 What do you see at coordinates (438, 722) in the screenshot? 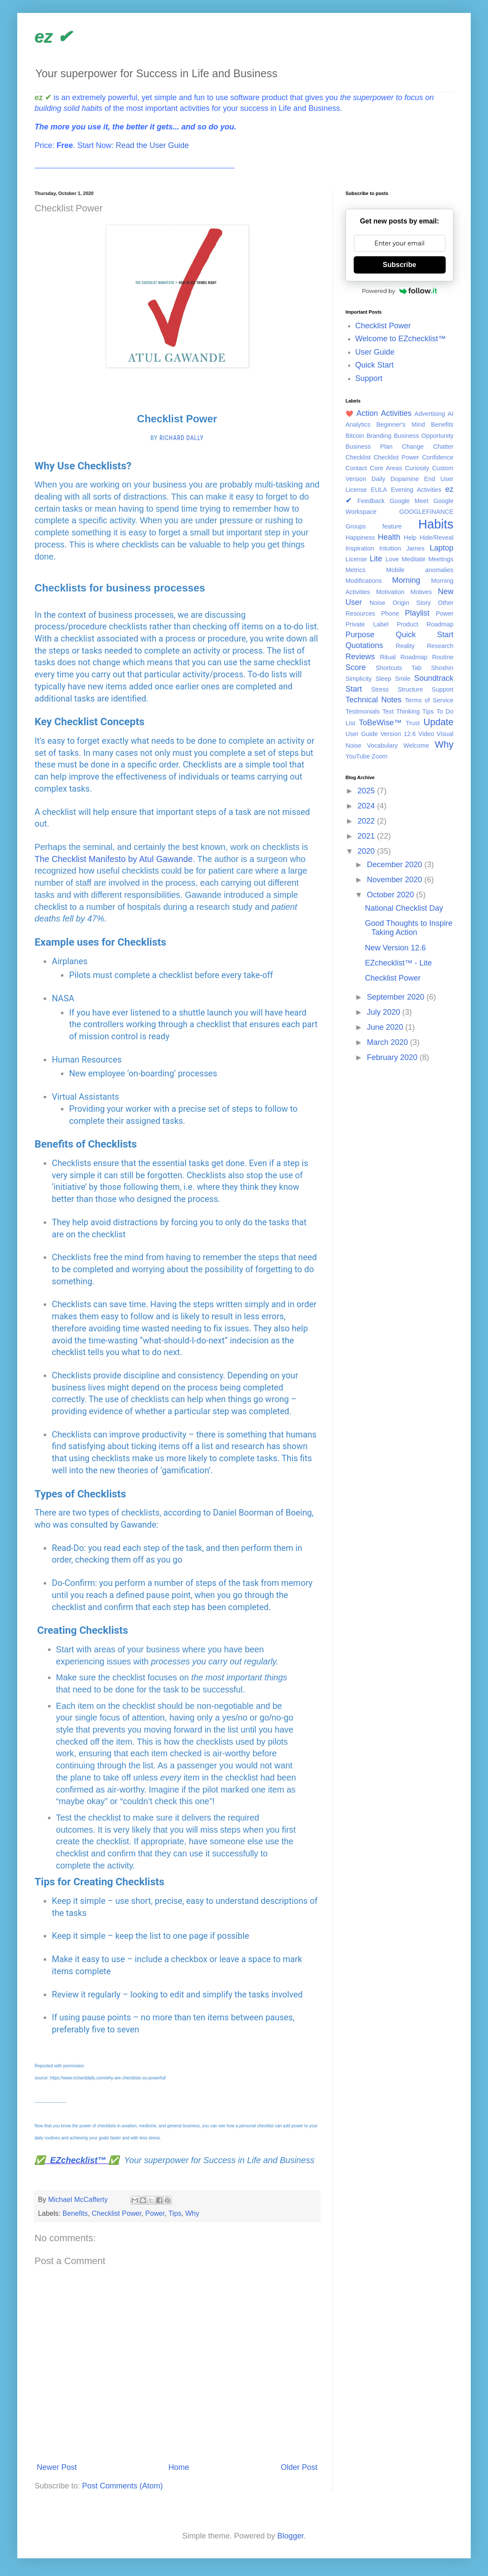
I see `Update` at bounding box center [438, 722].